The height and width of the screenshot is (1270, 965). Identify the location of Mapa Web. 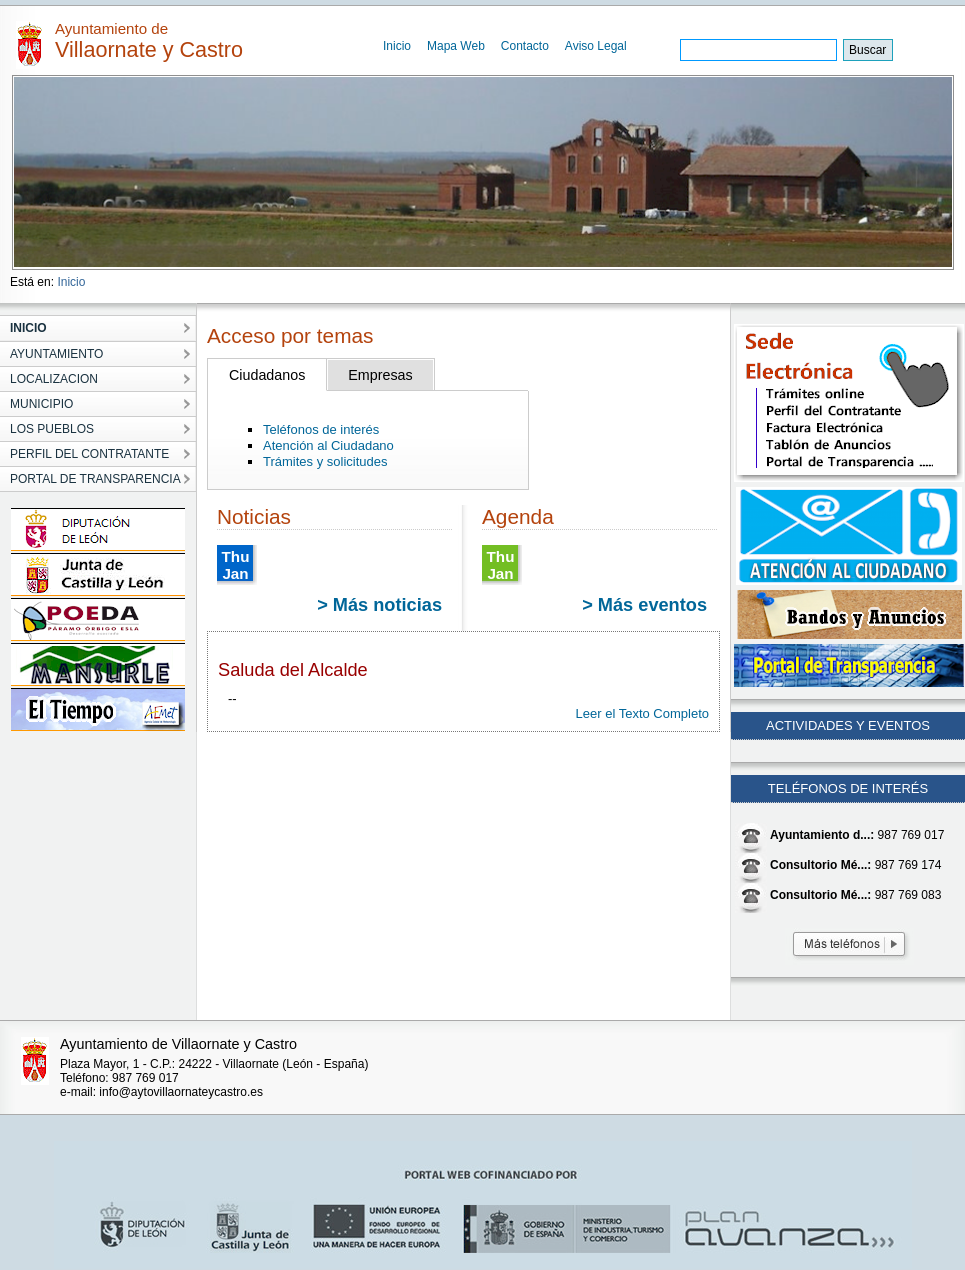
(456, 46).